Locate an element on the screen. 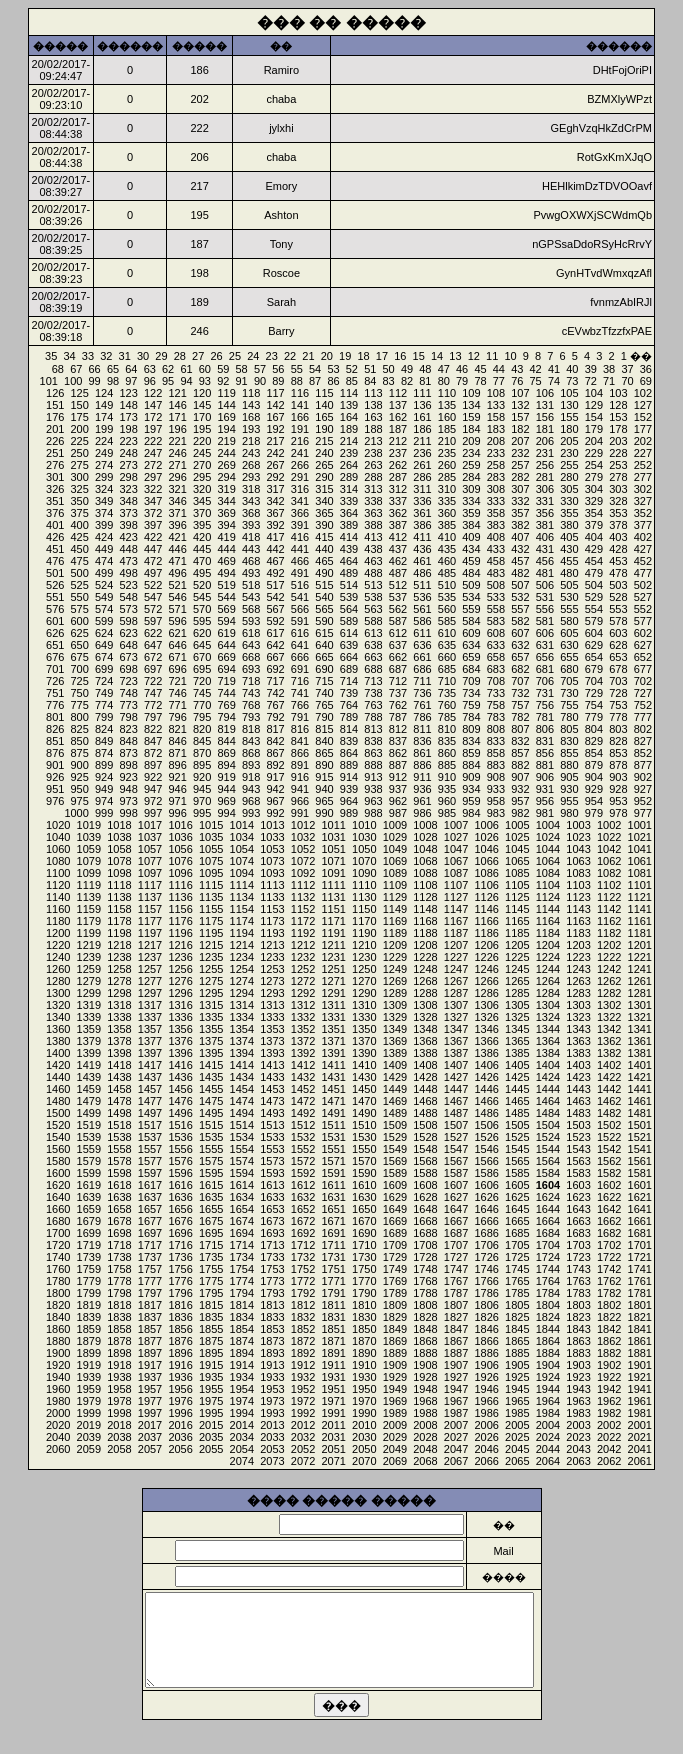 The image size is (683, 1754). 1415 is located at coordinates (211, 1065).